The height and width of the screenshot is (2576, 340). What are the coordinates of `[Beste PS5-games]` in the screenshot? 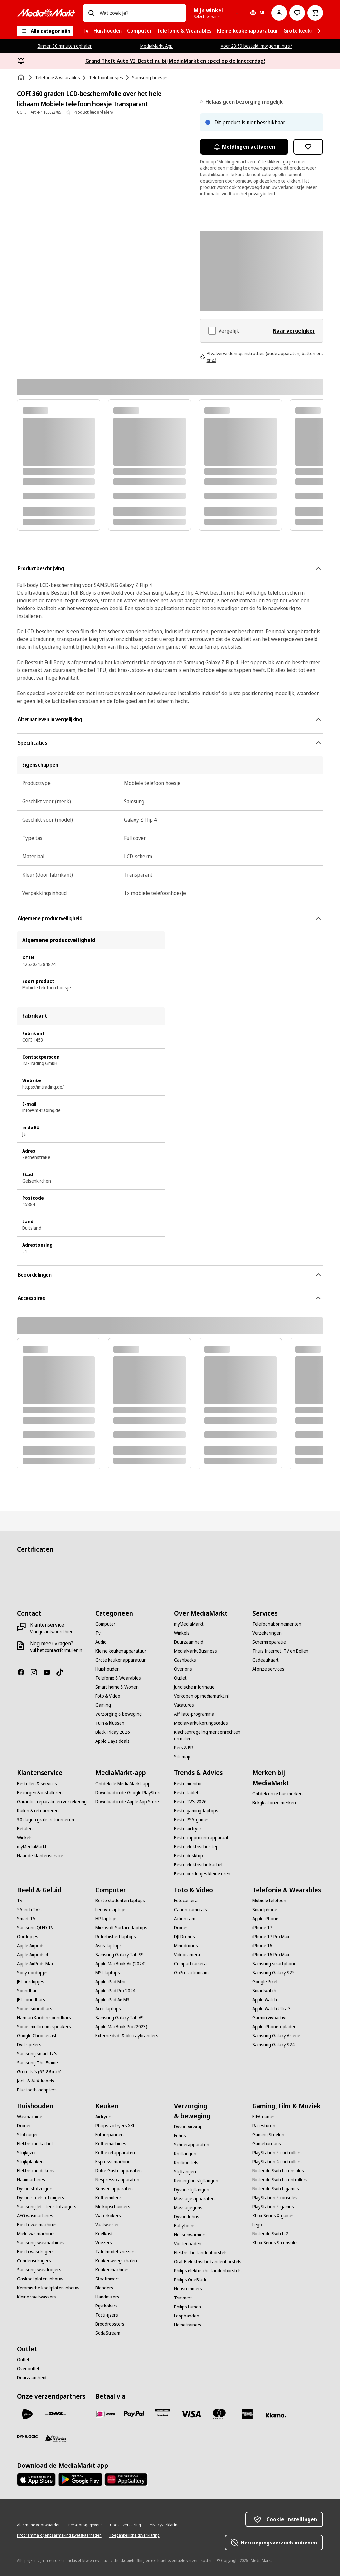 It's located at (191, 1819).